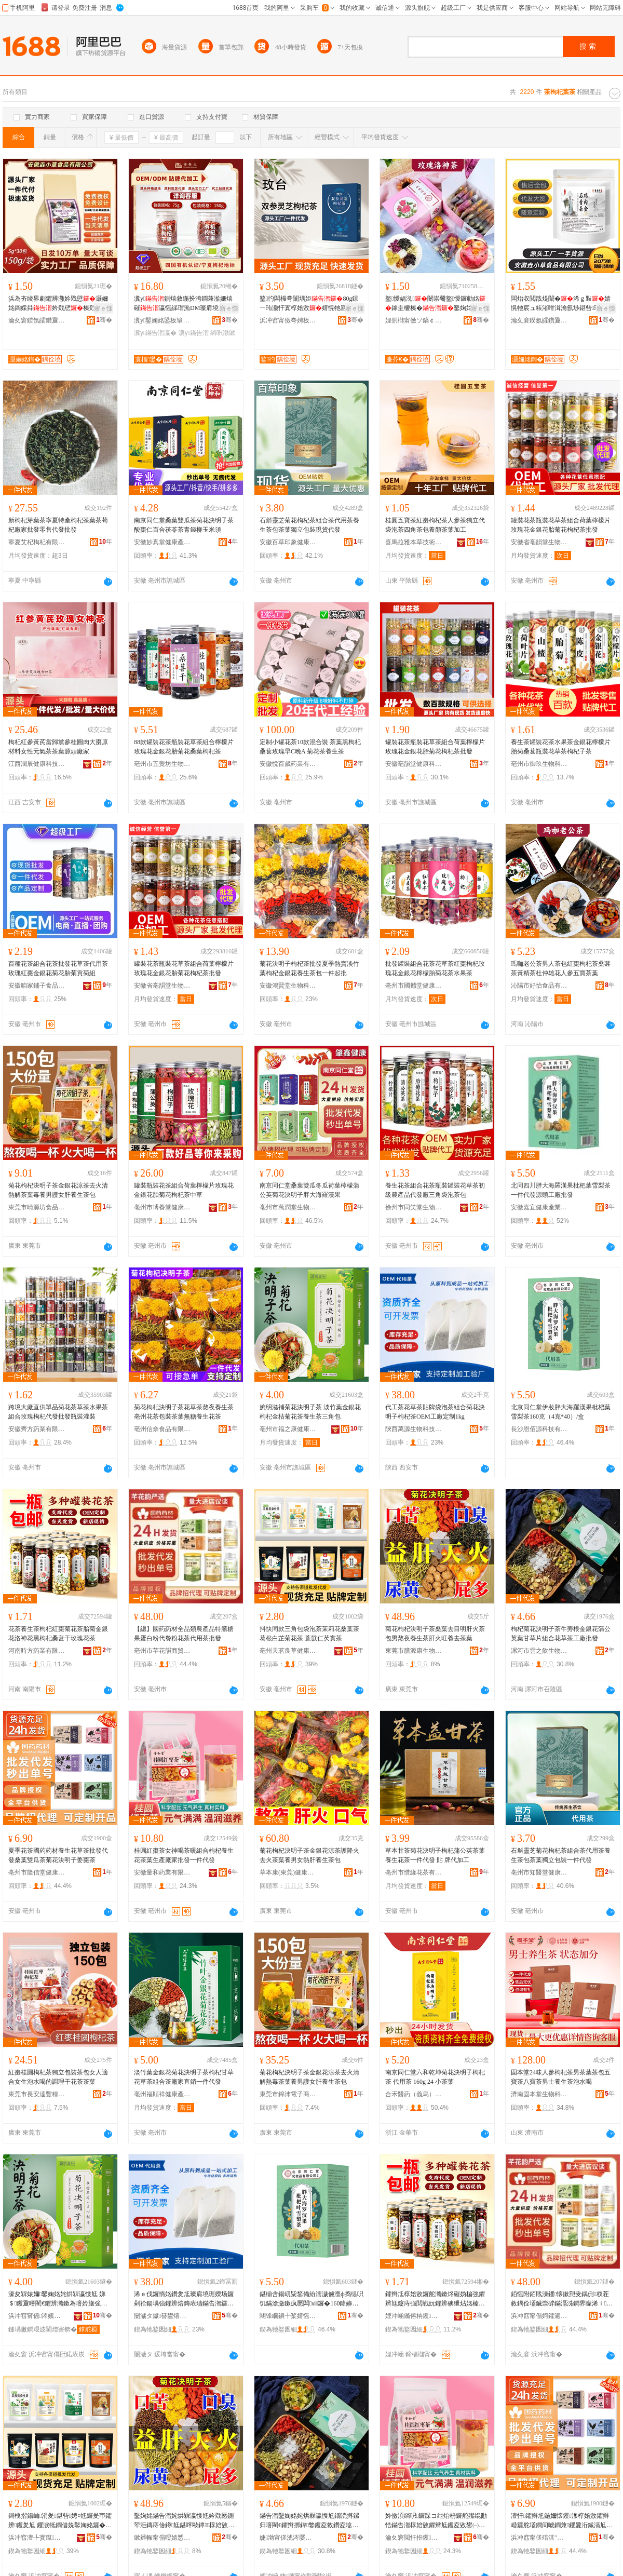 The height and width of the screenshot is (2576, 623). I want to click on 菊花枸杞決明子茶金銀花涼茶護降火去火茶葉養男女熱肝養生茶包, so click(309, 1855).